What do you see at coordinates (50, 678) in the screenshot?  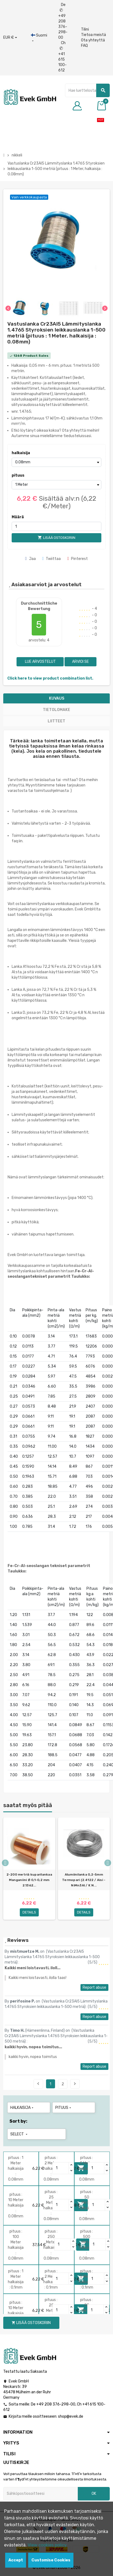 I see `Click here to view product combination list.` at bounding box center [50, 678].